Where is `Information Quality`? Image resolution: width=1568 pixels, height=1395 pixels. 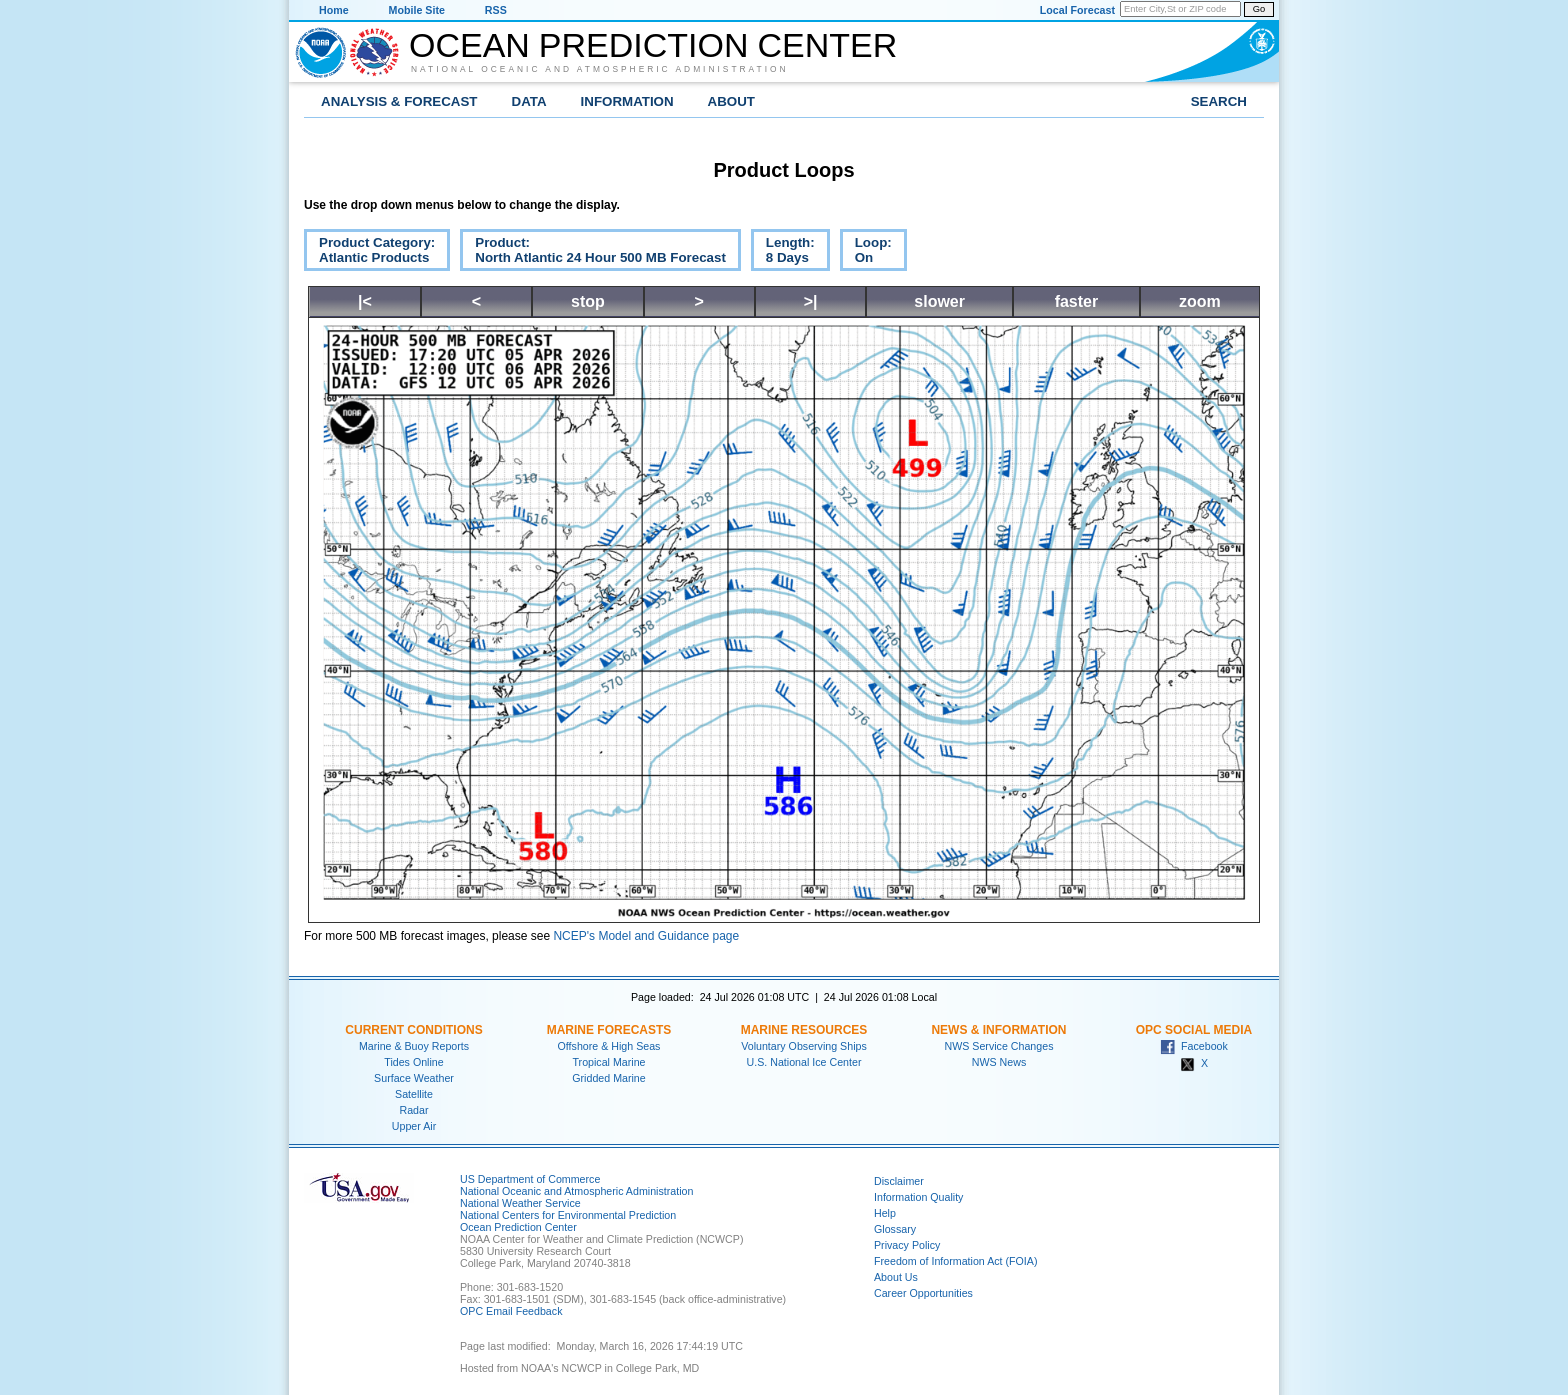 Information Quality is located at coordinates (918, 1197).